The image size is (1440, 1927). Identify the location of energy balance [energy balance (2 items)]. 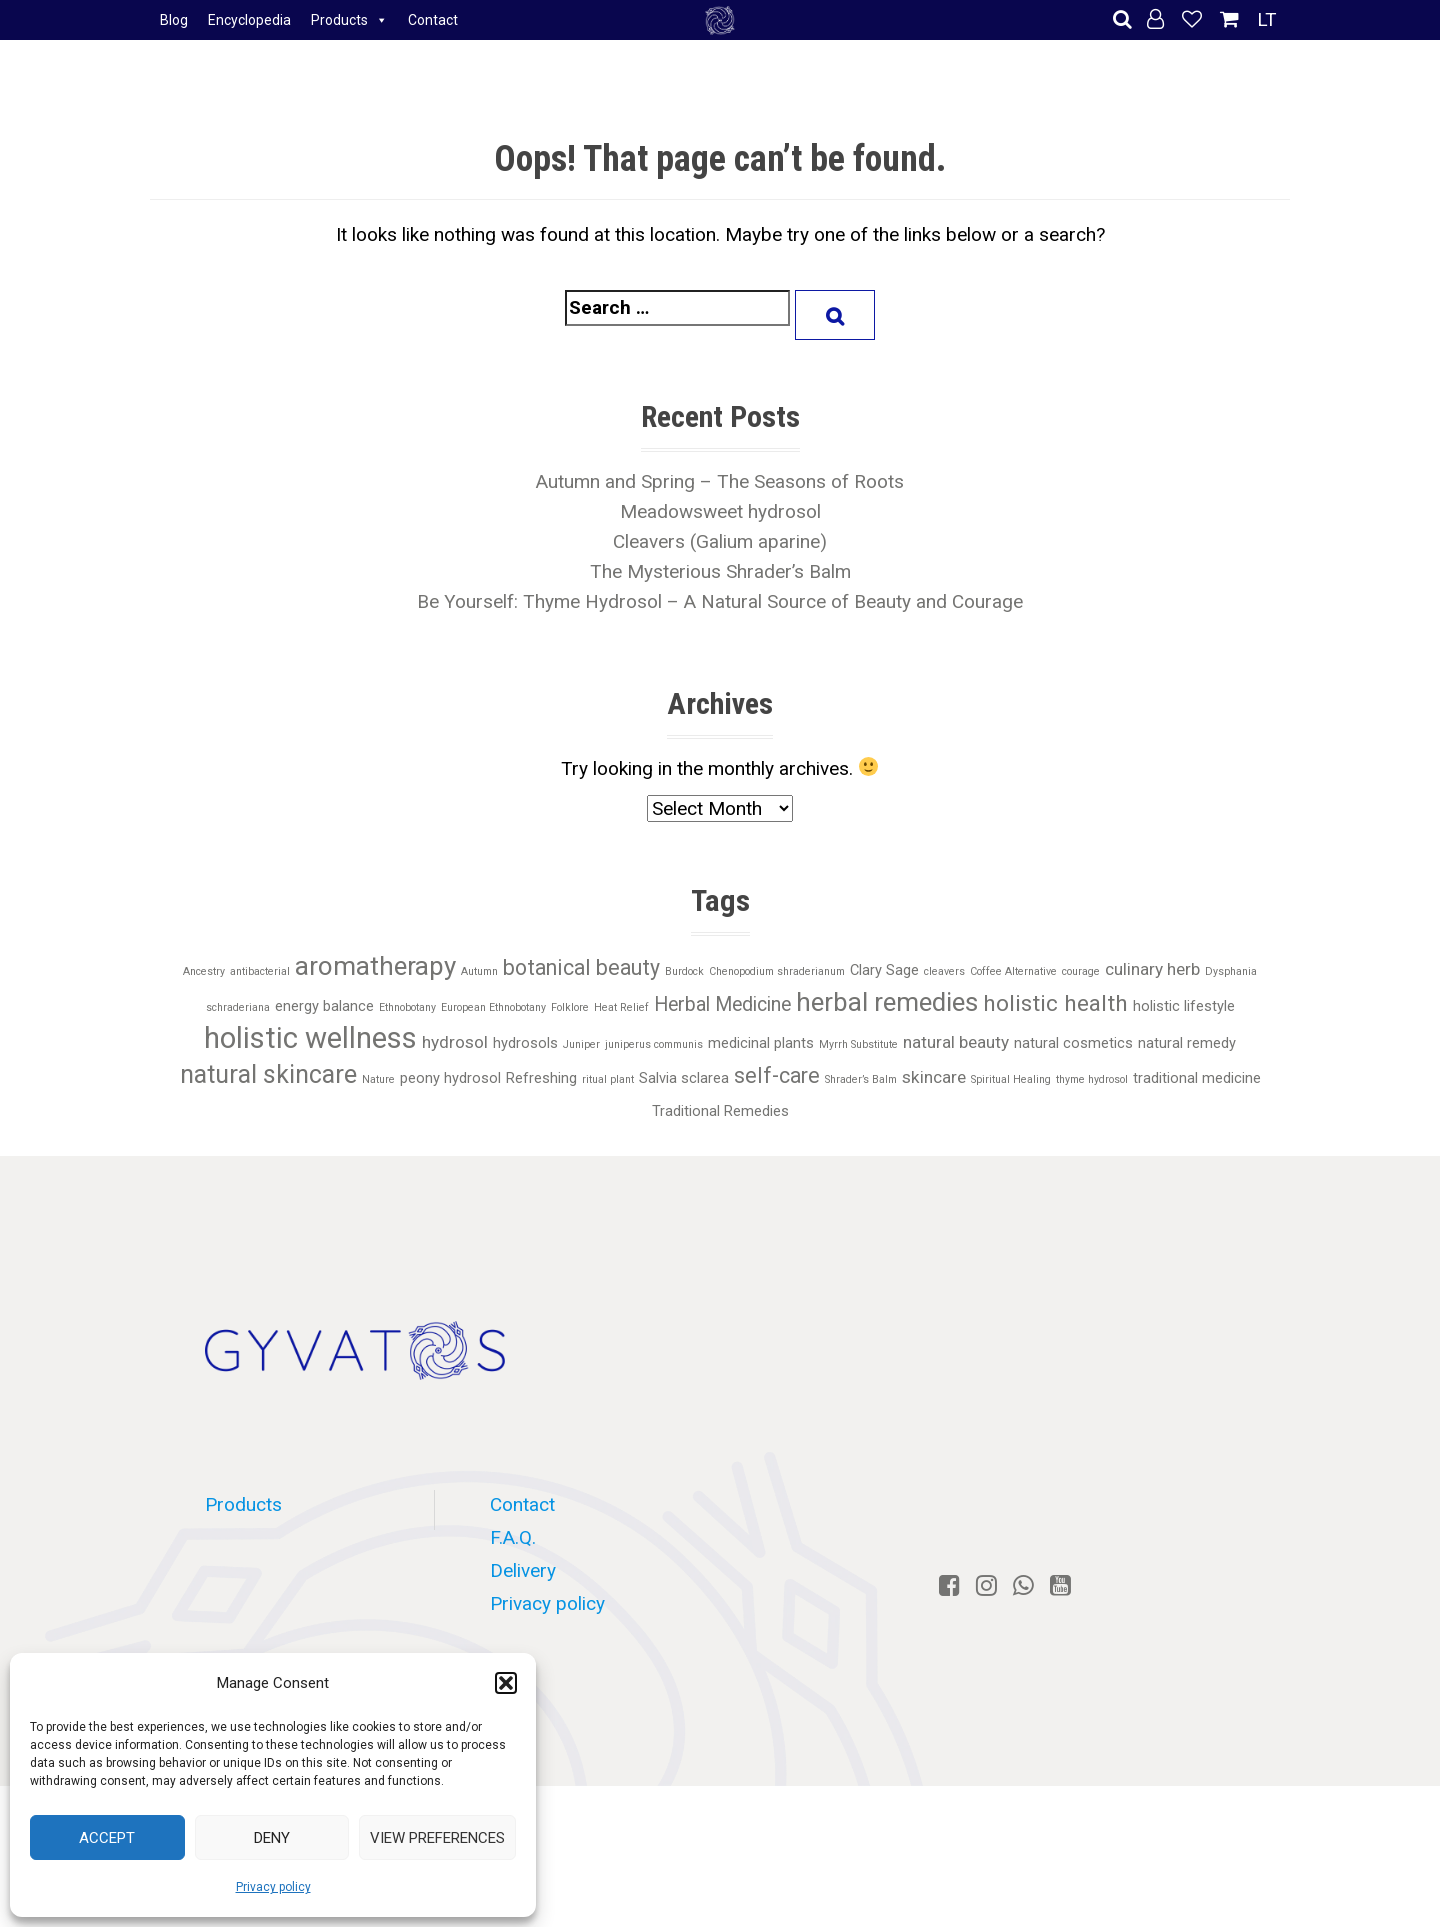
(324, 1006).